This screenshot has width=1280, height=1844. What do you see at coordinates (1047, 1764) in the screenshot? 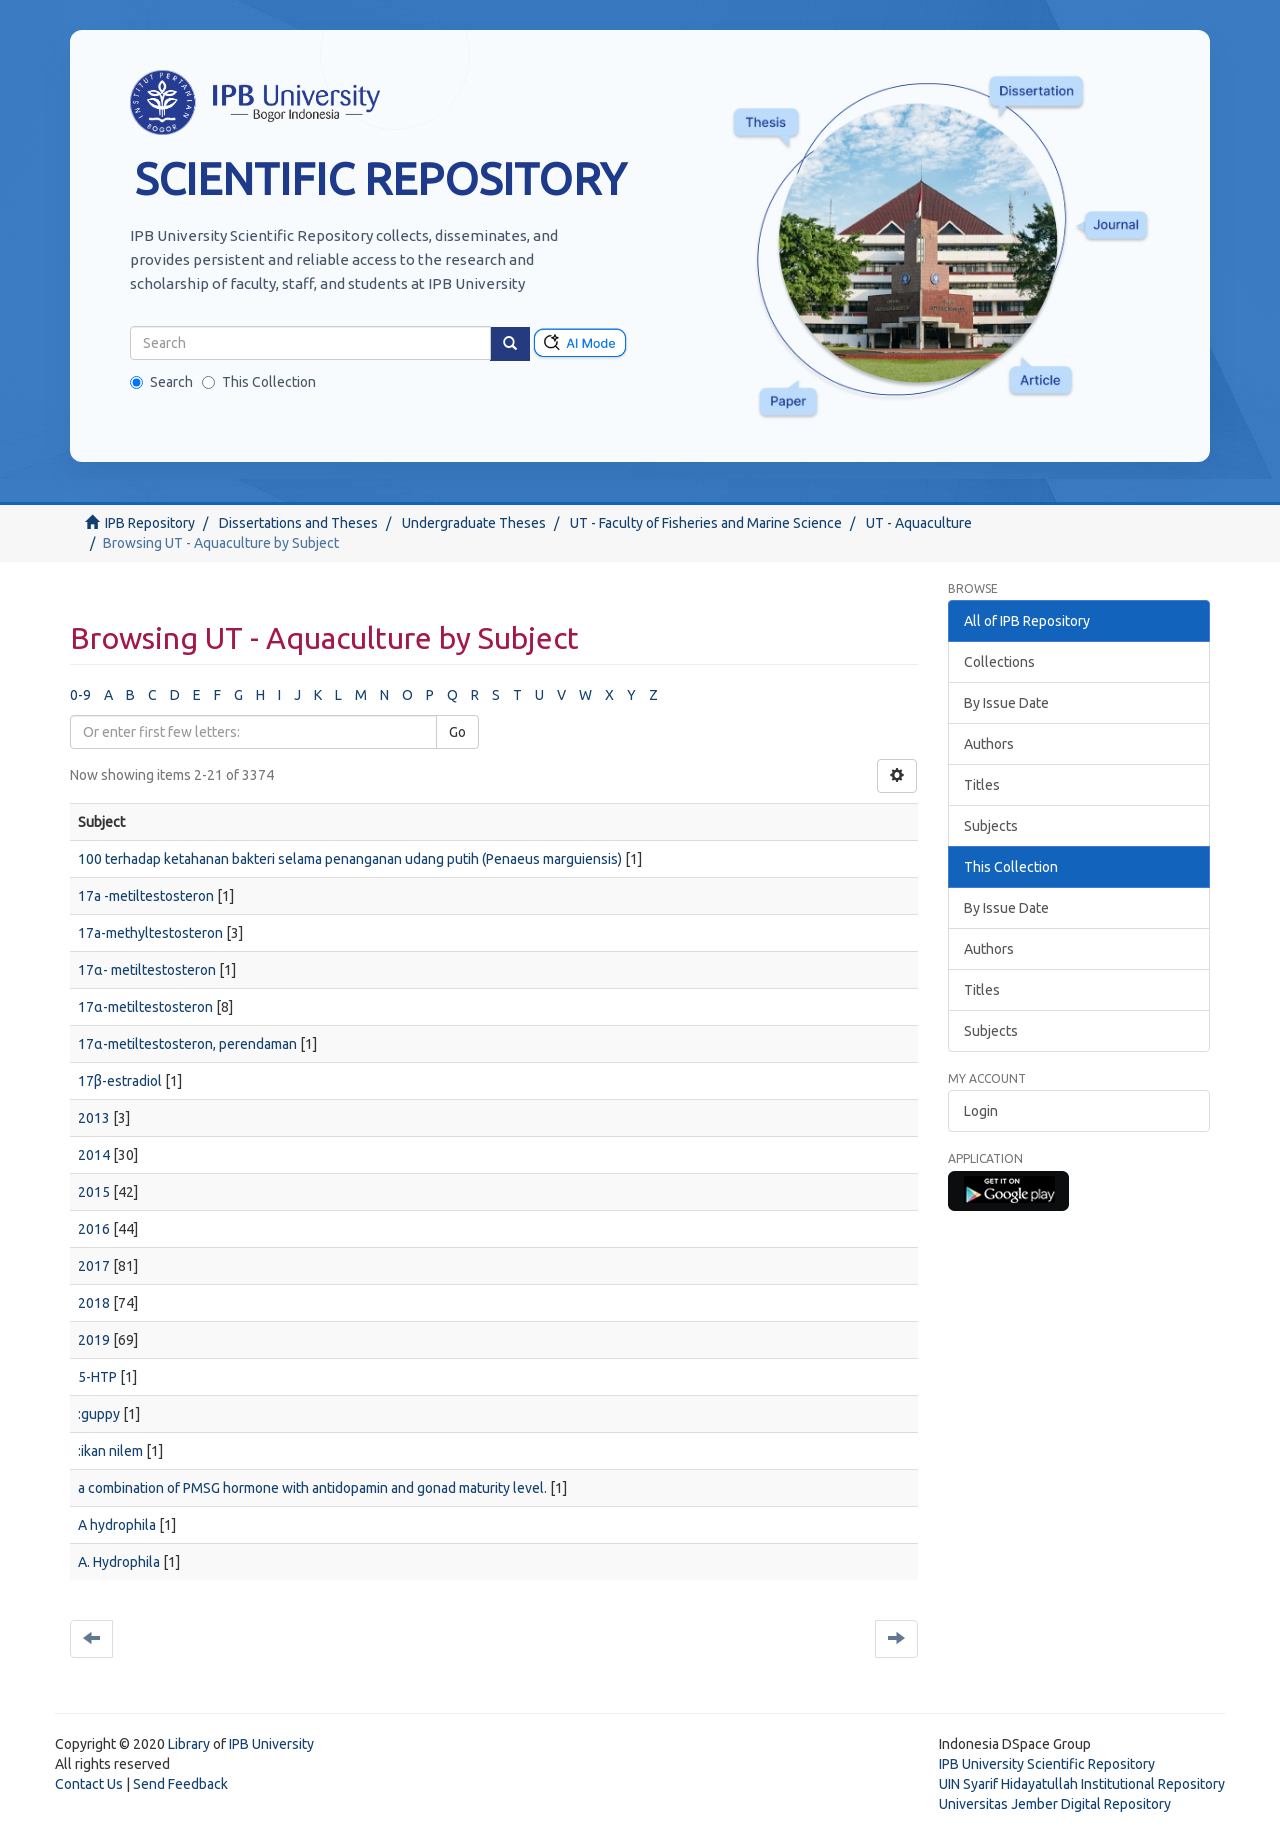
I see `IPB University Scientific Repository` at bounding box center [1047, 1764].